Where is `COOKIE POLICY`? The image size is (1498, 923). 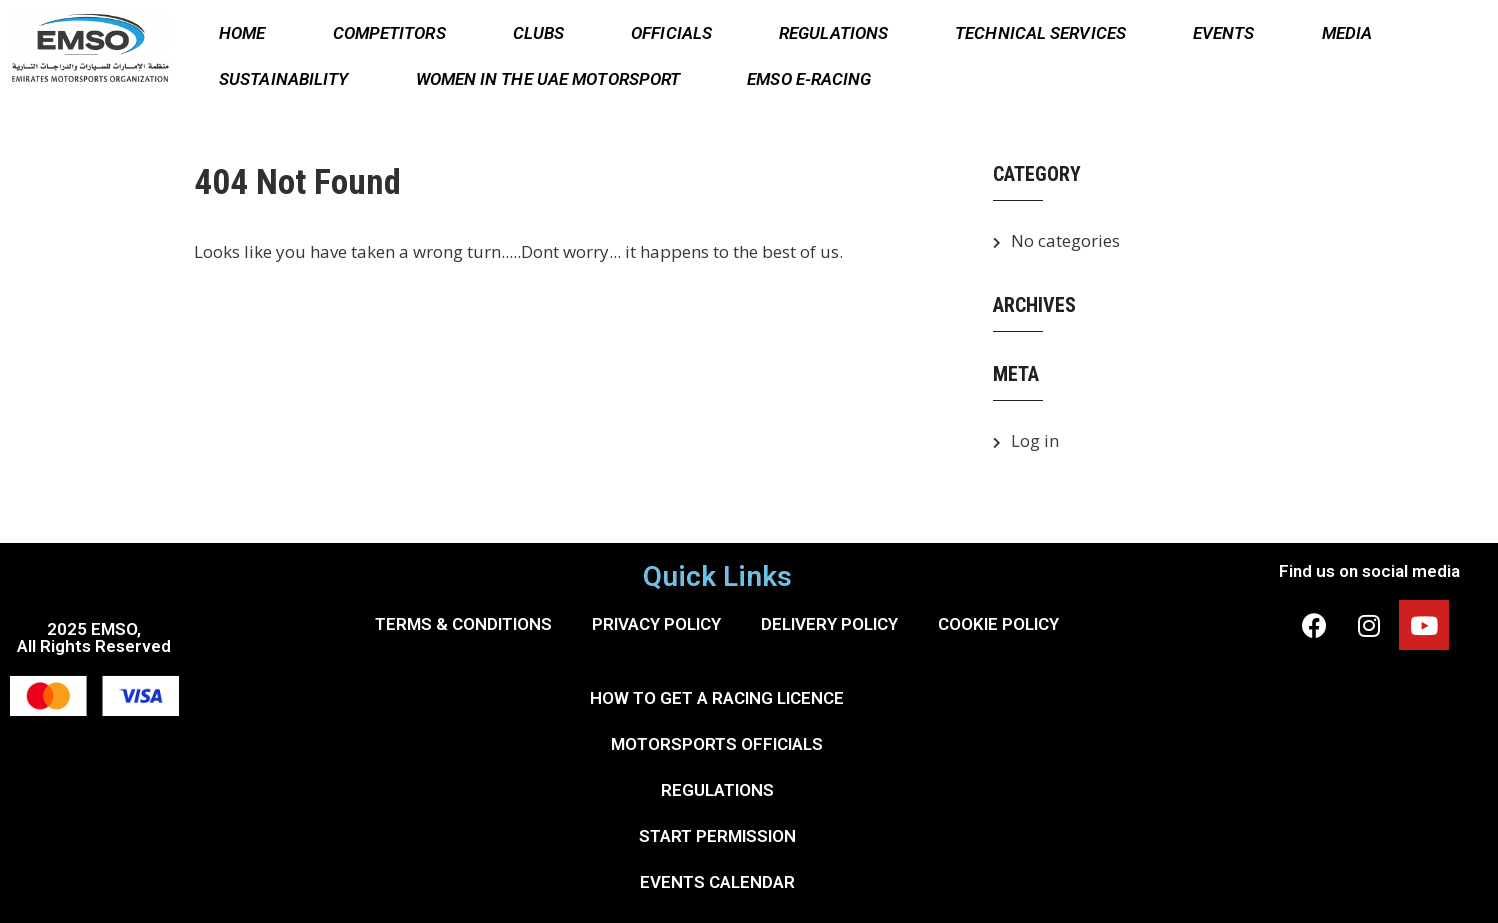 COOKIE POLICY is located at coordinates (998, 624).